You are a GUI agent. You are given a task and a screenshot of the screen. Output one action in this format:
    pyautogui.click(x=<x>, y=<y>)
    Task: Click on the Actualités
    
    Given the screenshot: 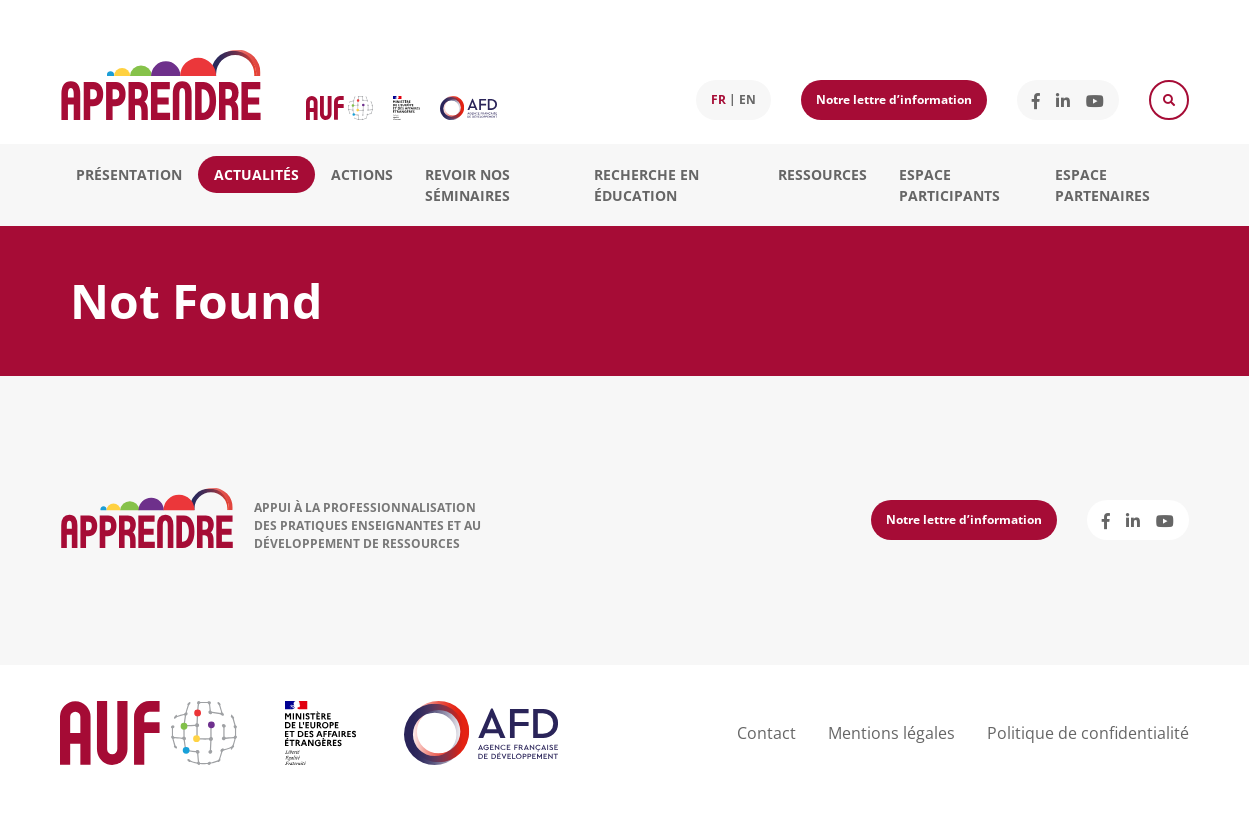 What is the action you would take?
    pyautogui.click(x=256, y=174)
    